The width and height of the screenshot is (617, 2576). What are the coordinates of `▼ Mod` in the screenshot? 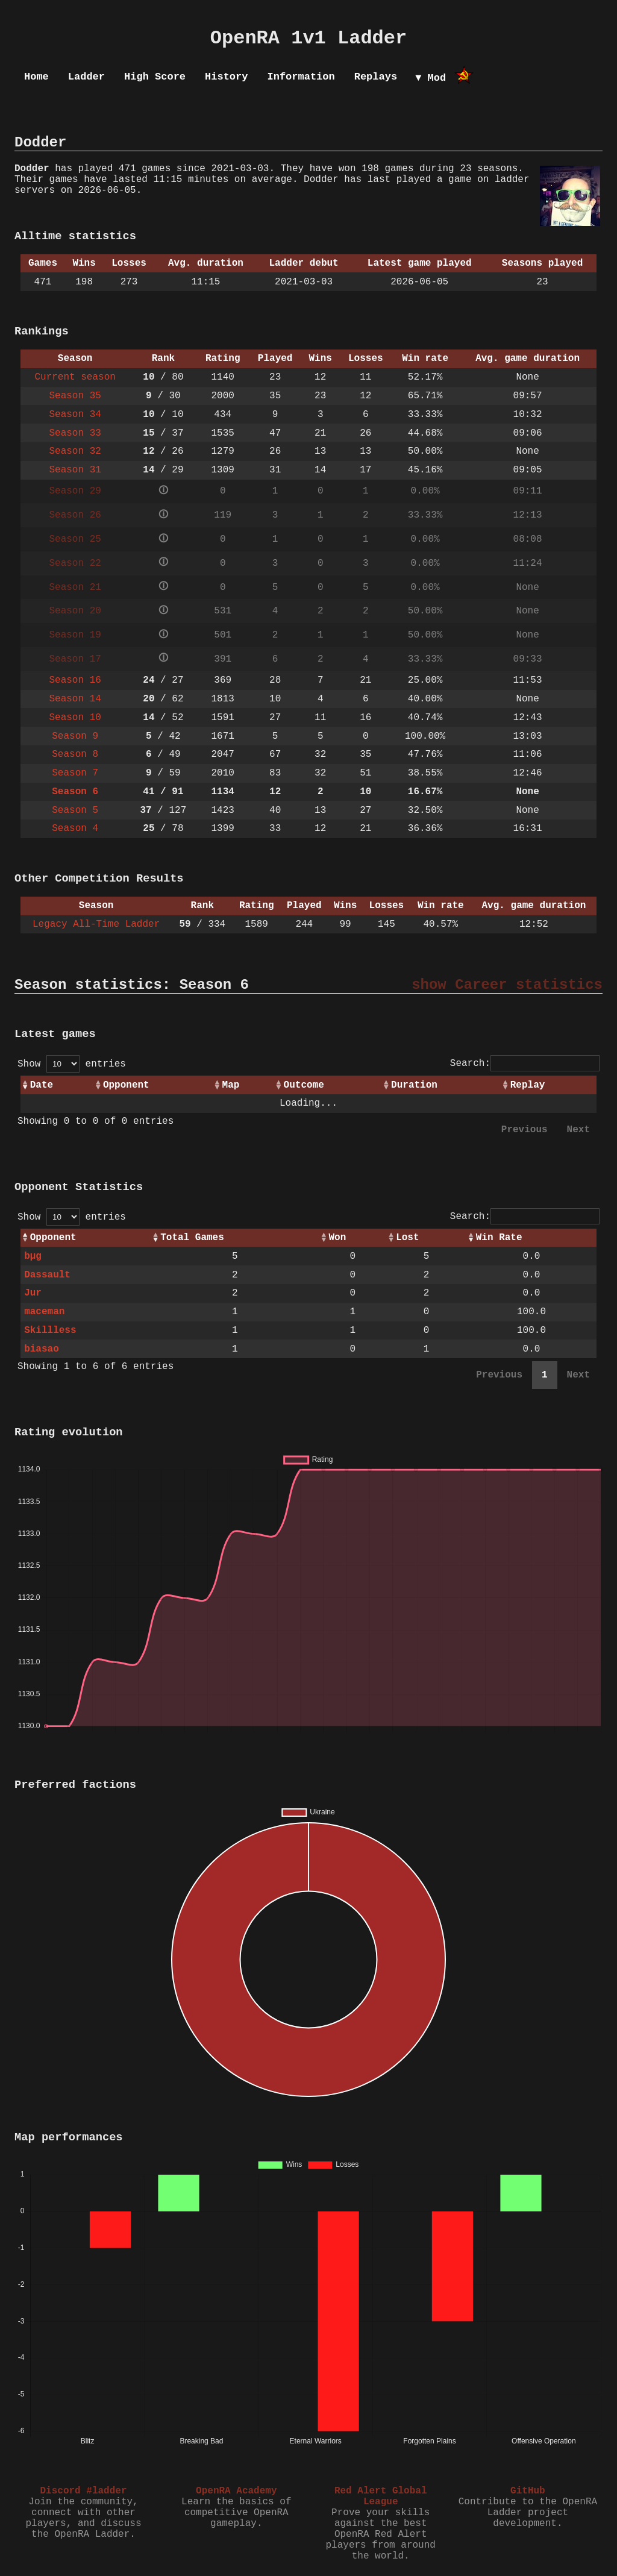 It's located at (430, 78).